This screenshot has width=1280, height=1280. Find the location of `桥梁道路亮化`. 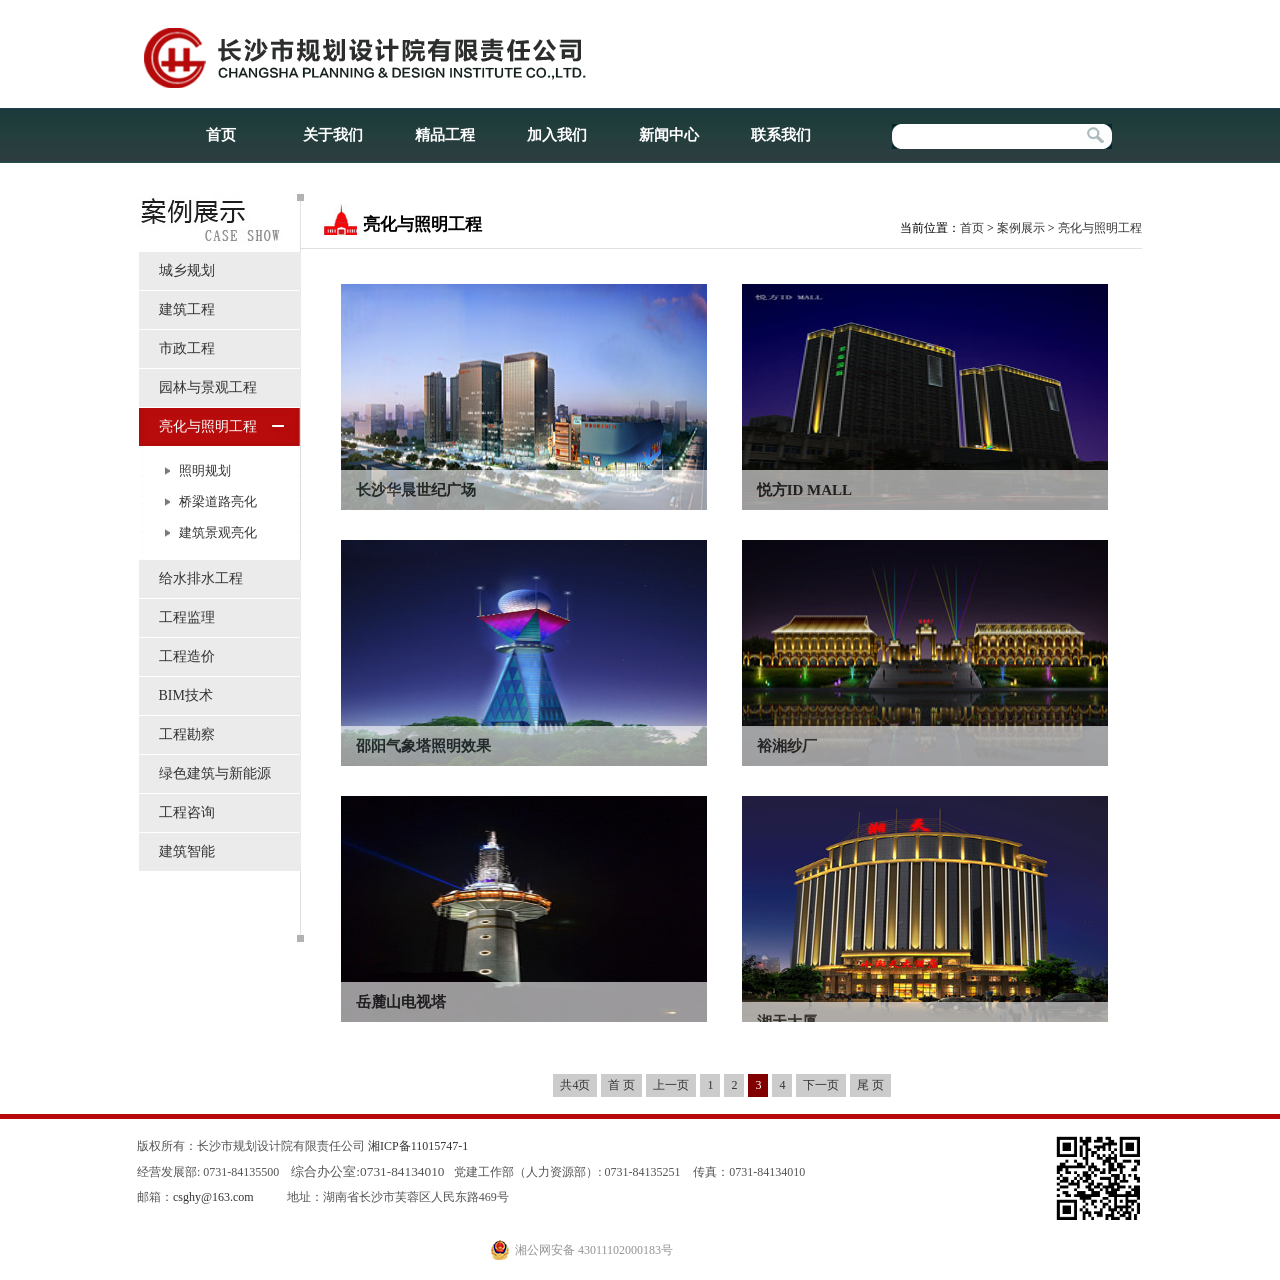

桥梁道路亮化 is located at coordinates (218, 501).